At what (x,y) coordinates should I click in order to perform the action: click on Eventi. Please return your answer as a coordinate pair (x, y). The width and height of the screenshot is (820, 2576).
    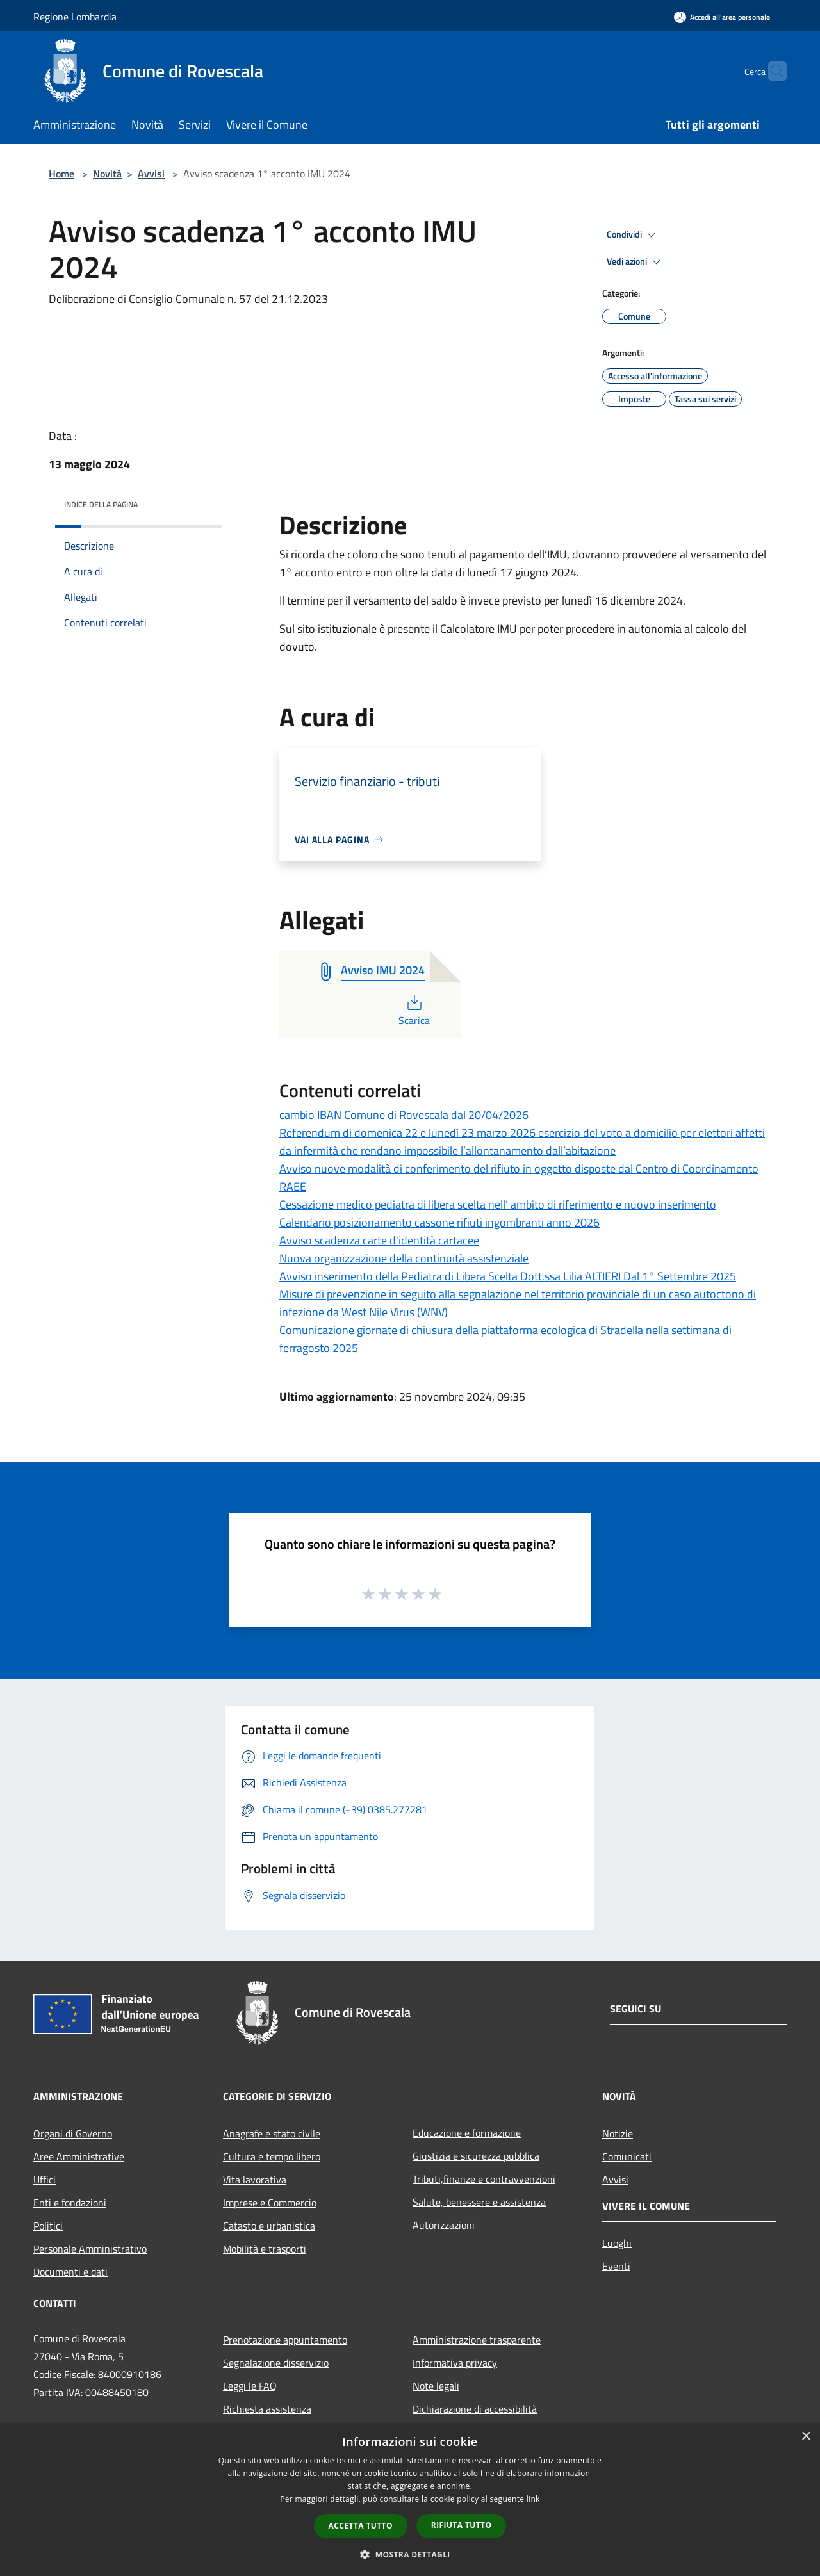
    Looking at the image, I should click on (616, 2266).